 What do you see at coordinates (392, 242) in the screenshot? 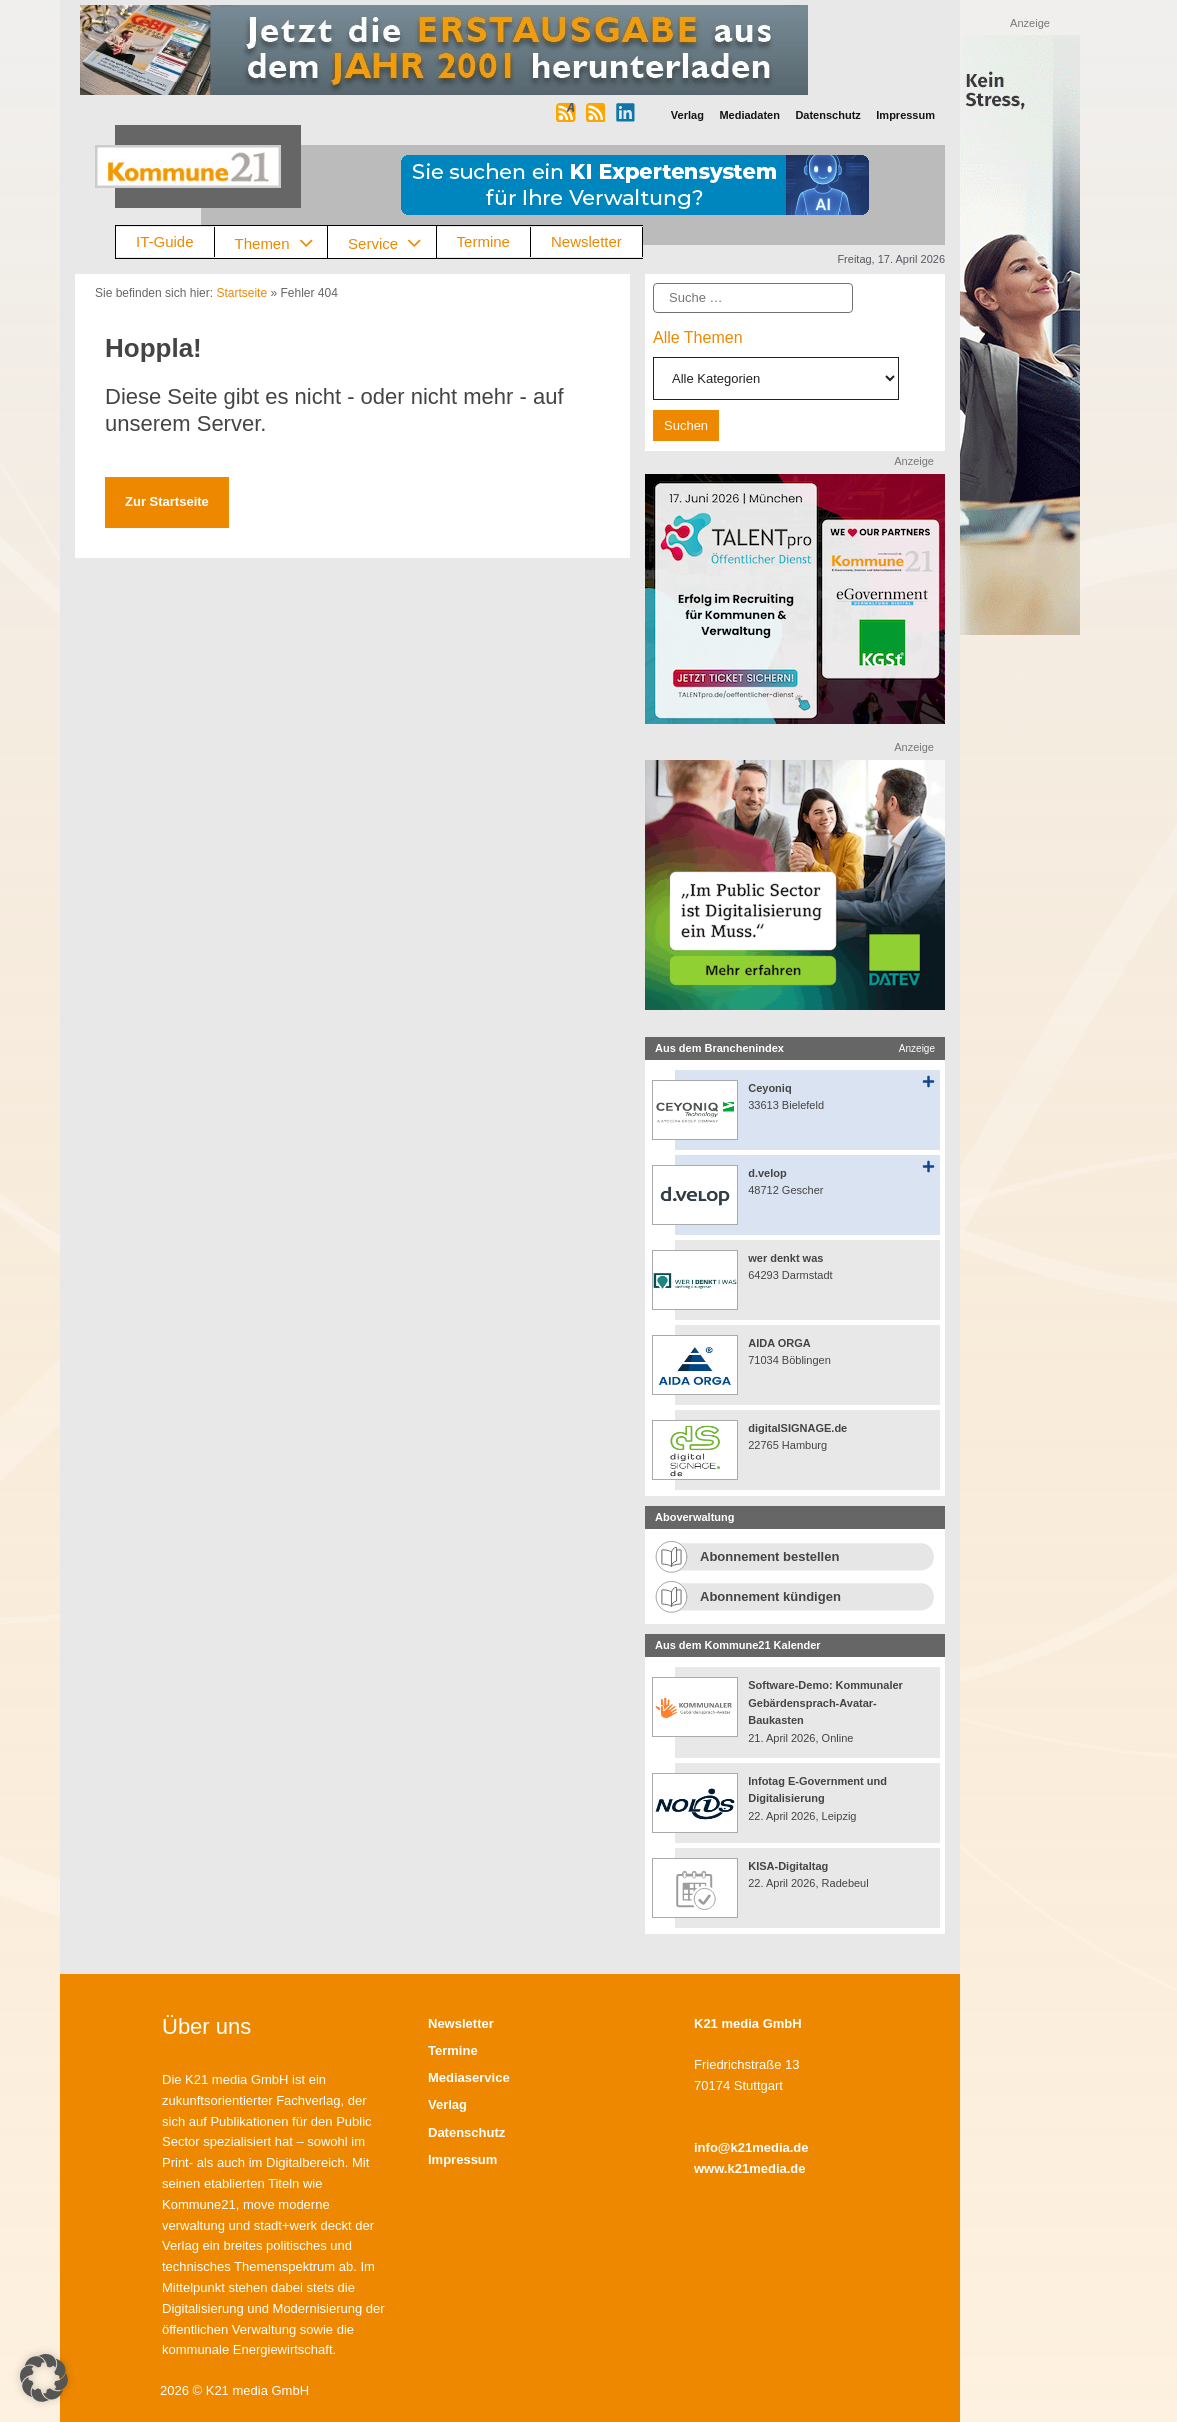
I see `Service` at bounding box center [392, 242].